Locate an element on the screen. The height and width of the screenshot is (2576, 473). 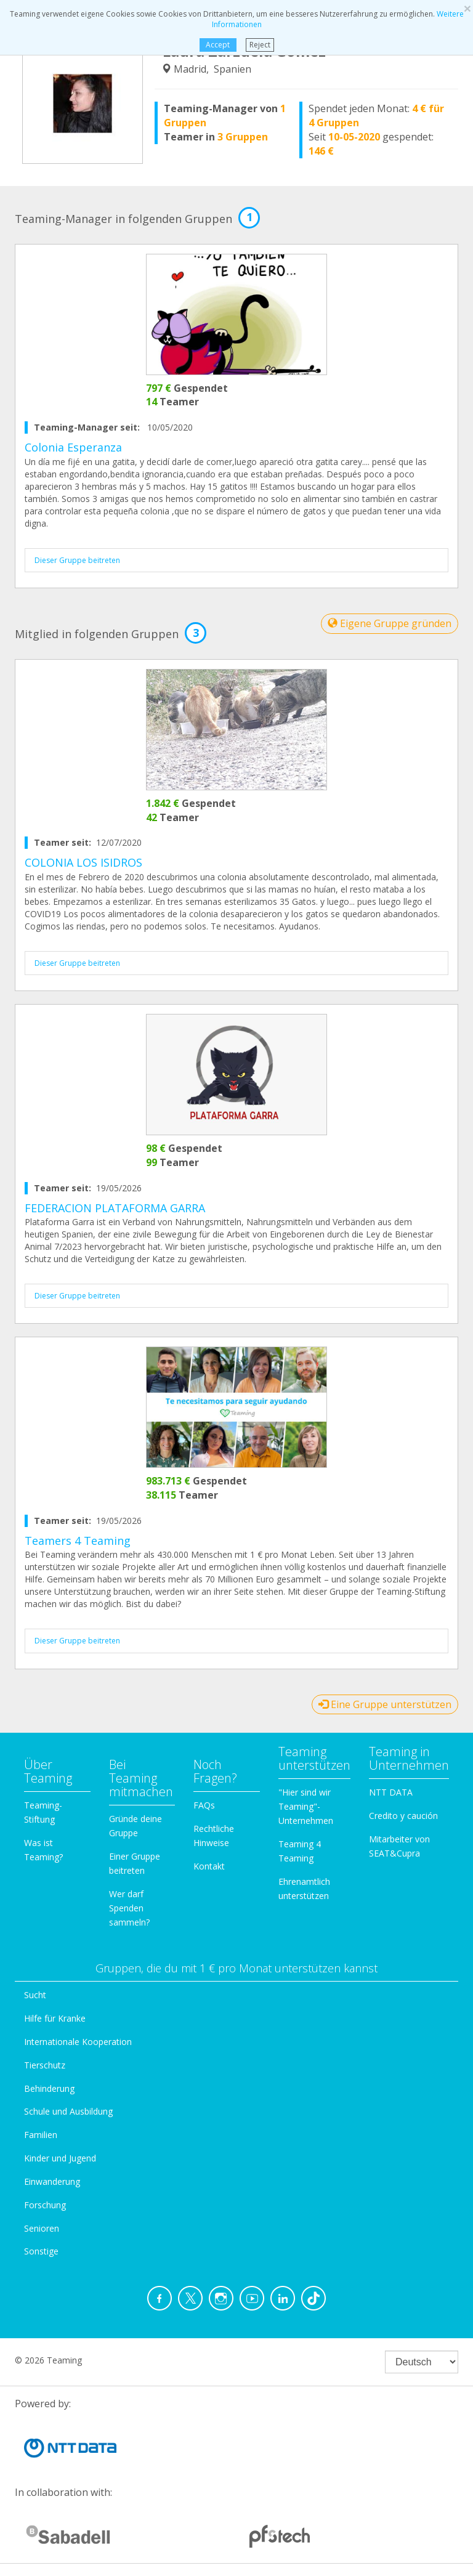
FAQs is located at coordinates (204, 1805).